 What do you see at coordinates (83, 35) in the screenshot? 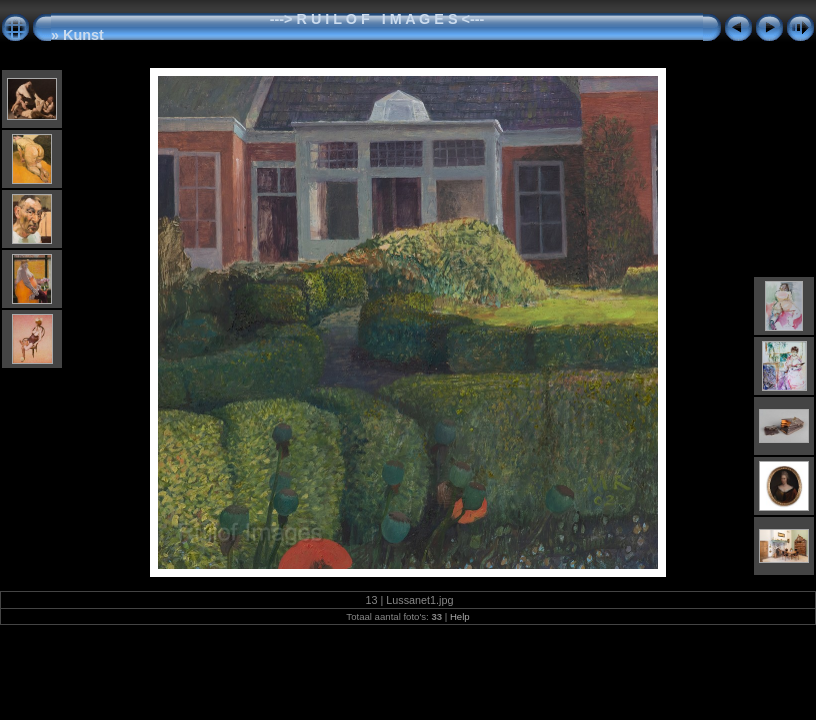
I see `Kunst` at bounding box center [83, 35].